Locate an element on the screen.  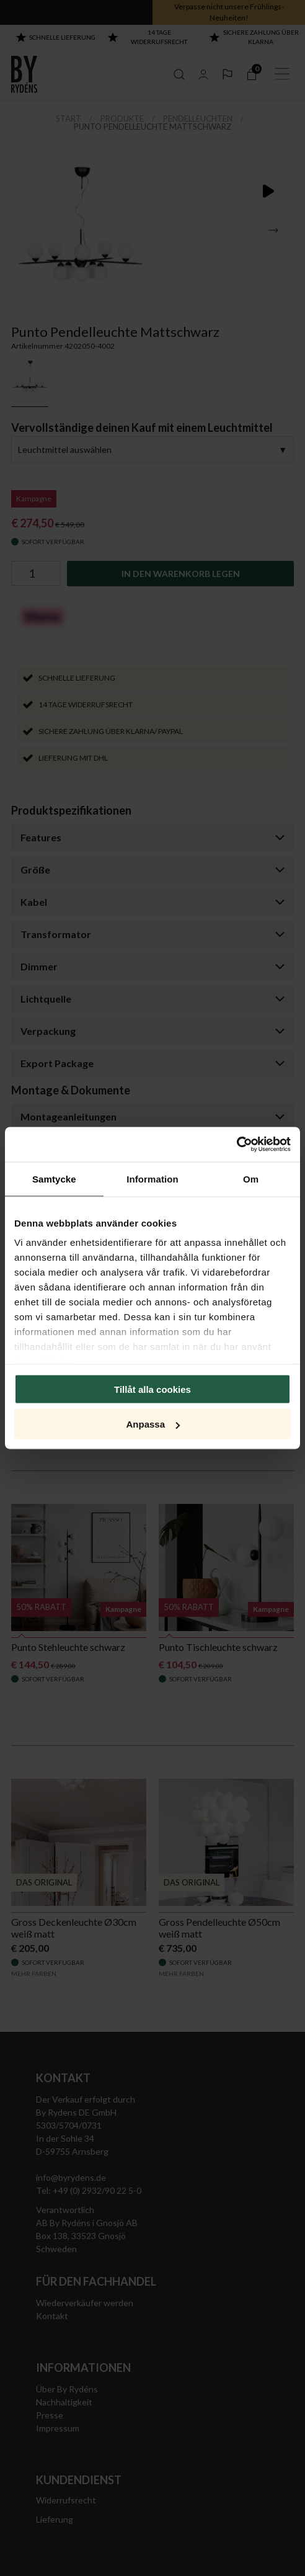
Tillåt alla cookies is located at coordinates (152, 1389).